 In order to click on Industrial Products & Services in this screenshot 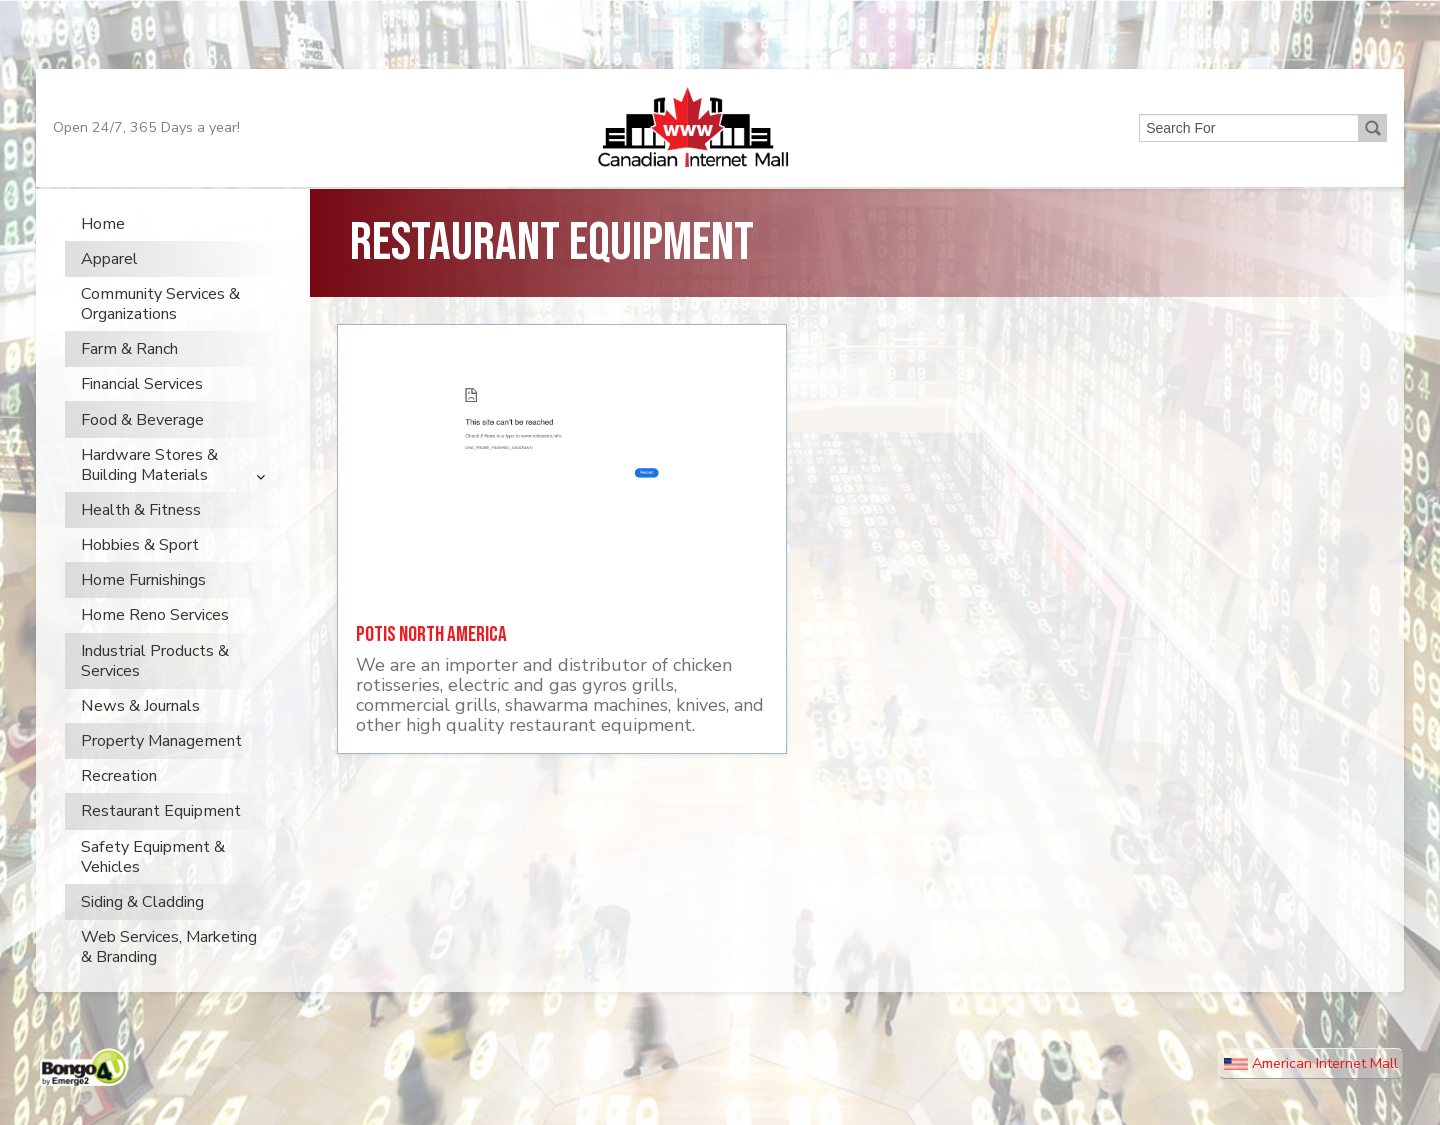, I will do `click(155, 690)`.